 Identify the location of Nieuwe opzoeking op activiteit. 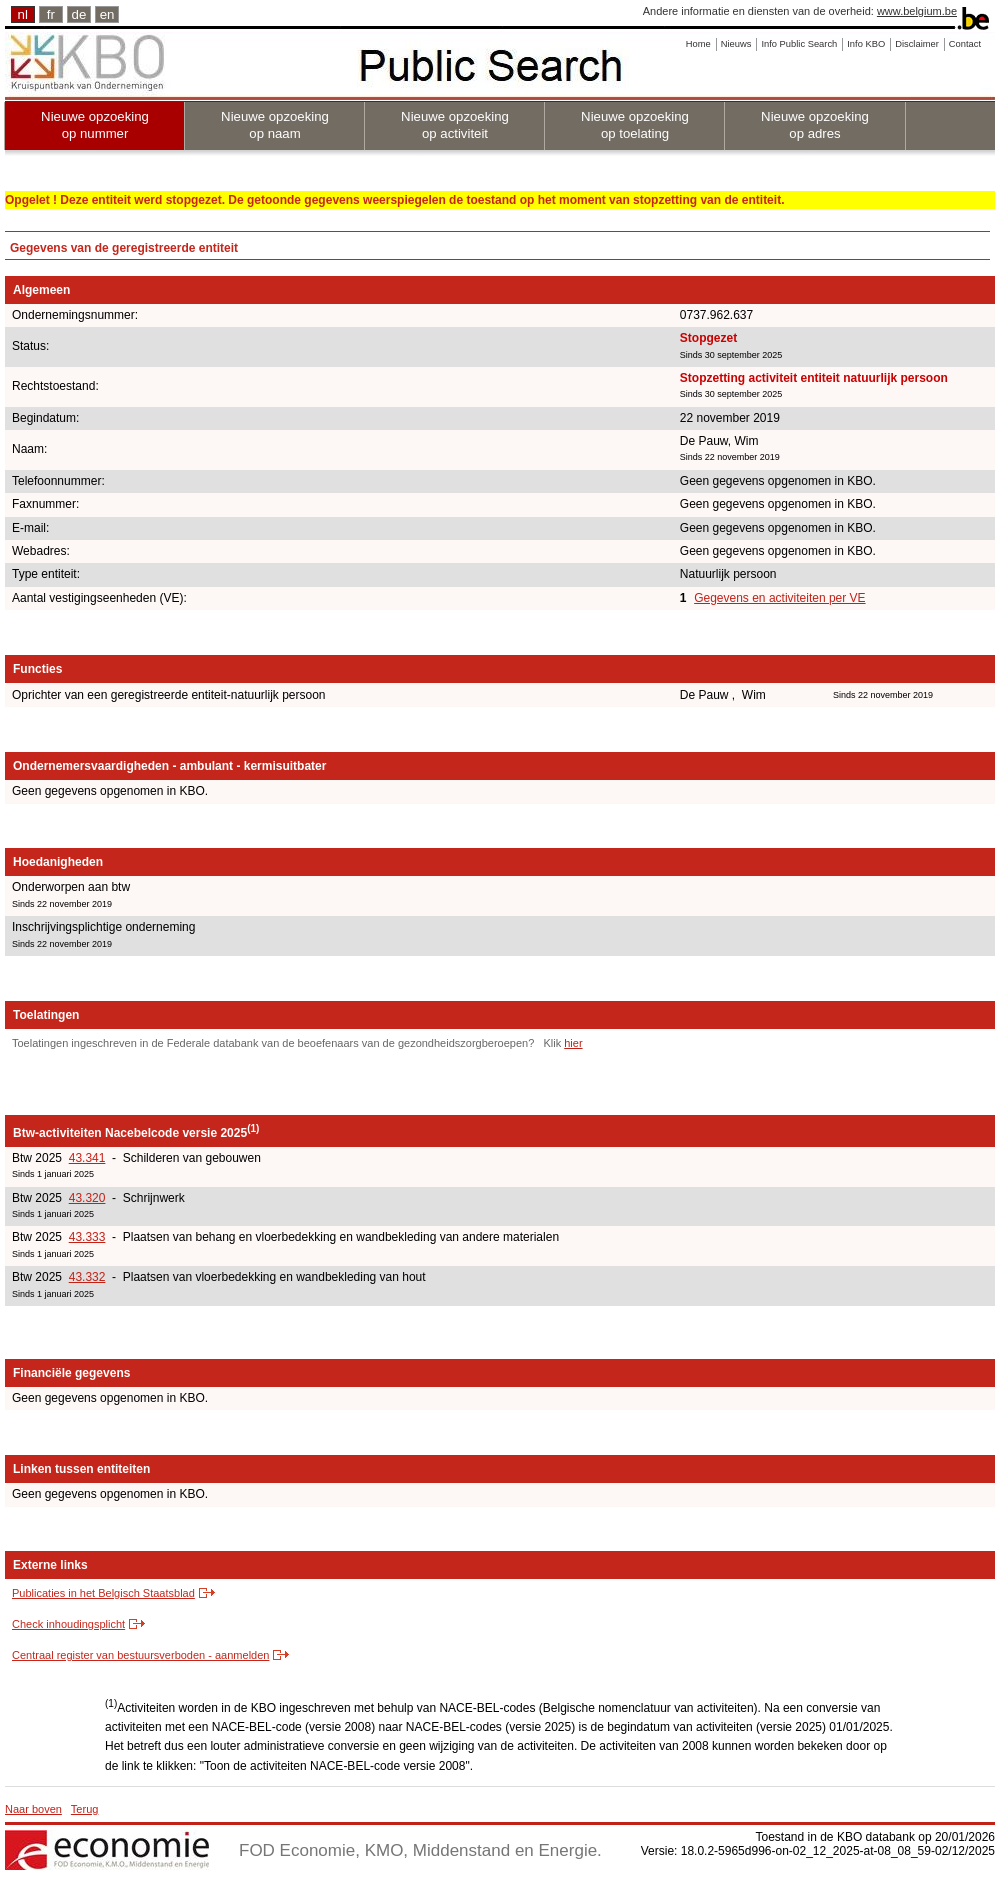
(455, 125).